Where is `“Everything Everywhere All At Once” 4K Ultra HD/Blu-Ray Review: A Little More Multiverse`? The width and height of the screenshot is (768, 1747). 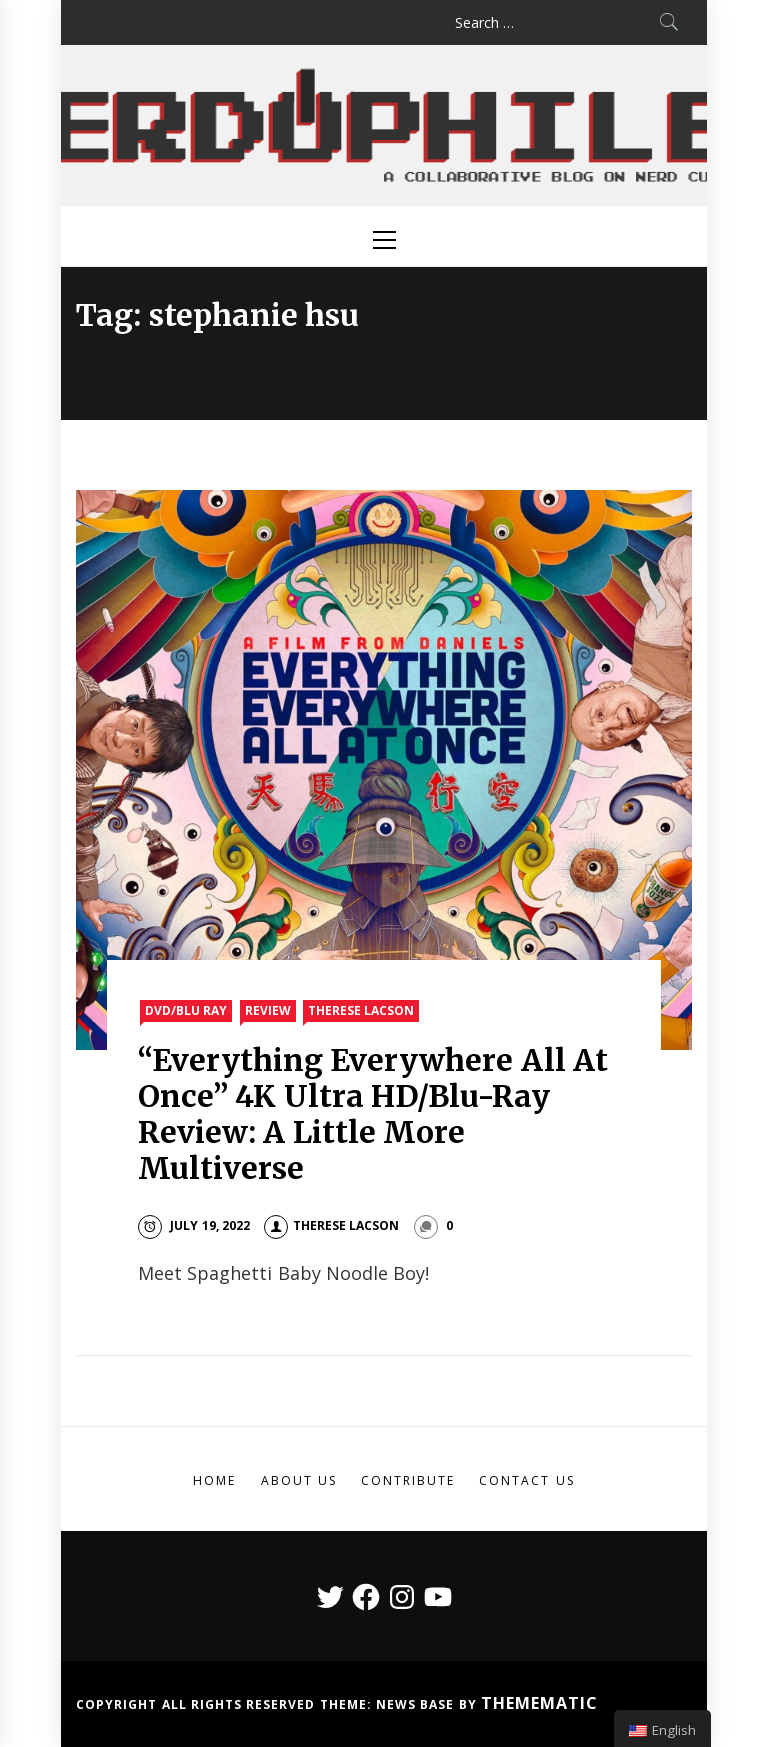
“Everything Everywhere All At Once” 4K Ultra HD/Blu-Ray Review: A Little More Multiverse is located at coordinates (373, 1114).